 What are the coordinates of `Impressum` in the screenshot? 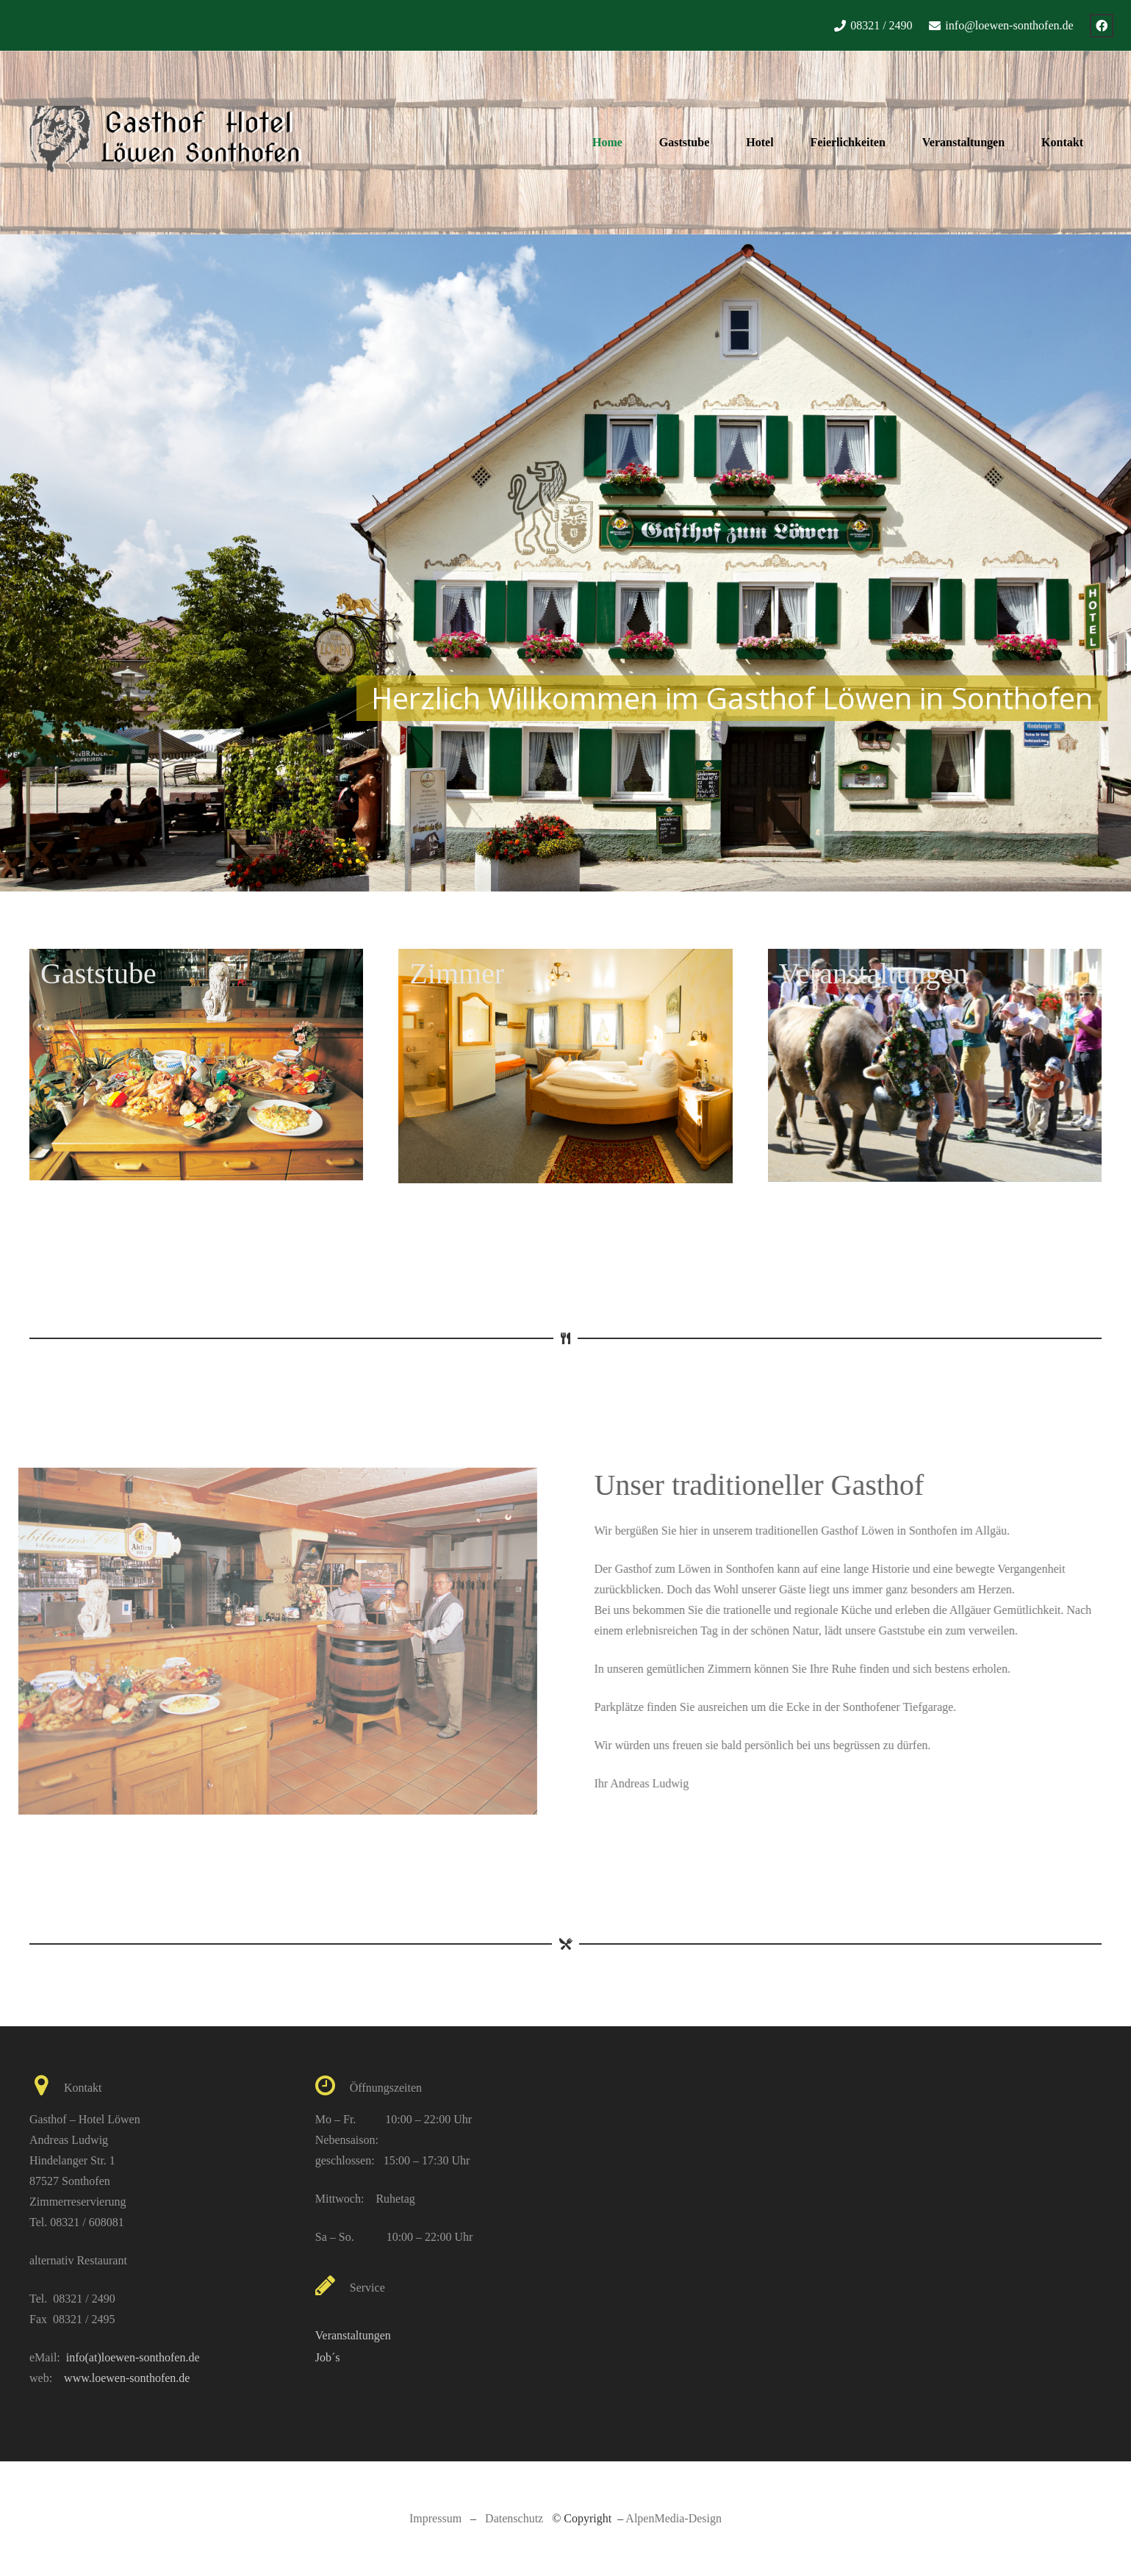 It's located at (435, 2518).